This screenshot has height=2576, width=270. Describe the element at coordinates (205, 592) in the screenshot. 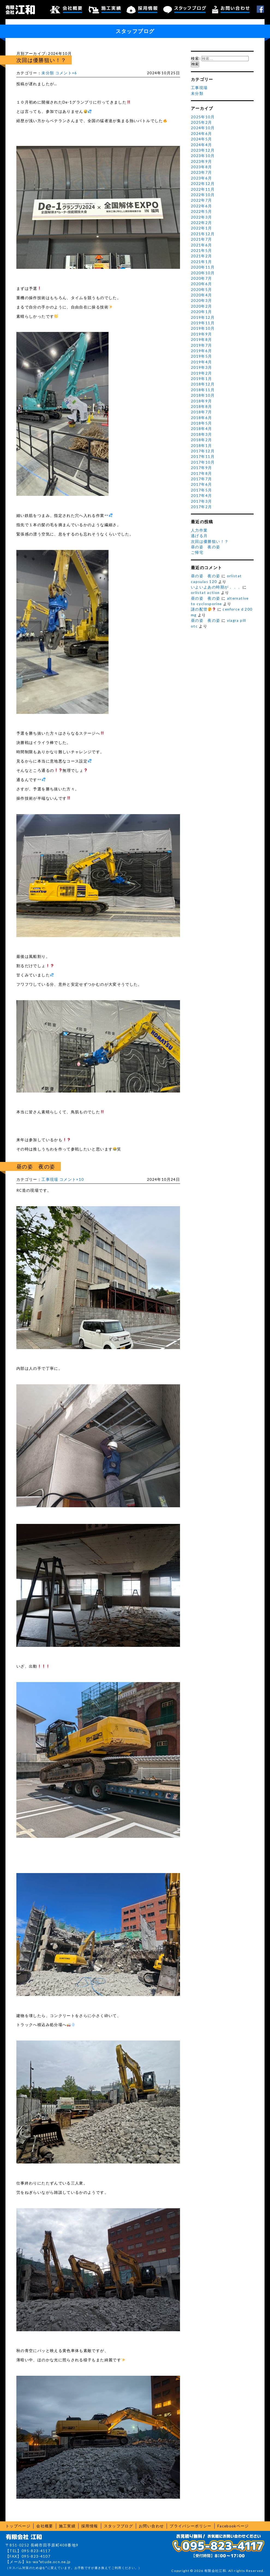

I see `orlistat action` at that location.